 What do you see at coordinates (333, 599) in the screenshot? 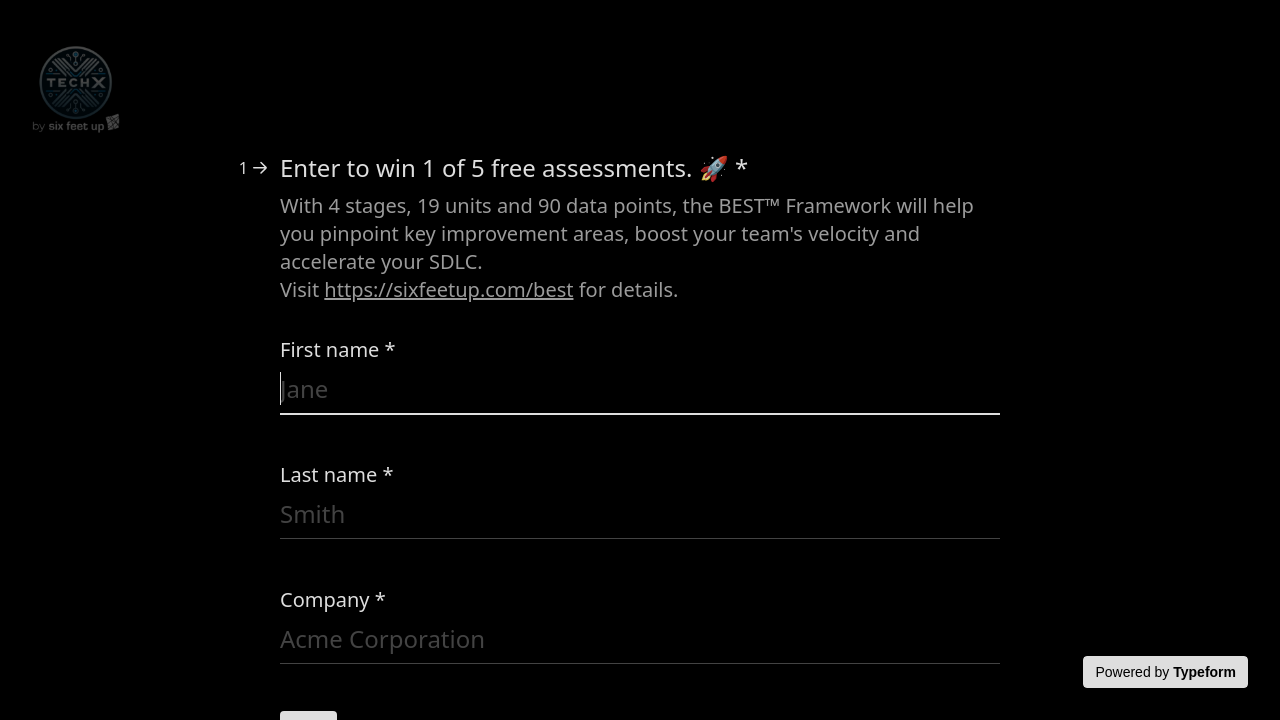
I see `Company` at bounding box center [333, 599].